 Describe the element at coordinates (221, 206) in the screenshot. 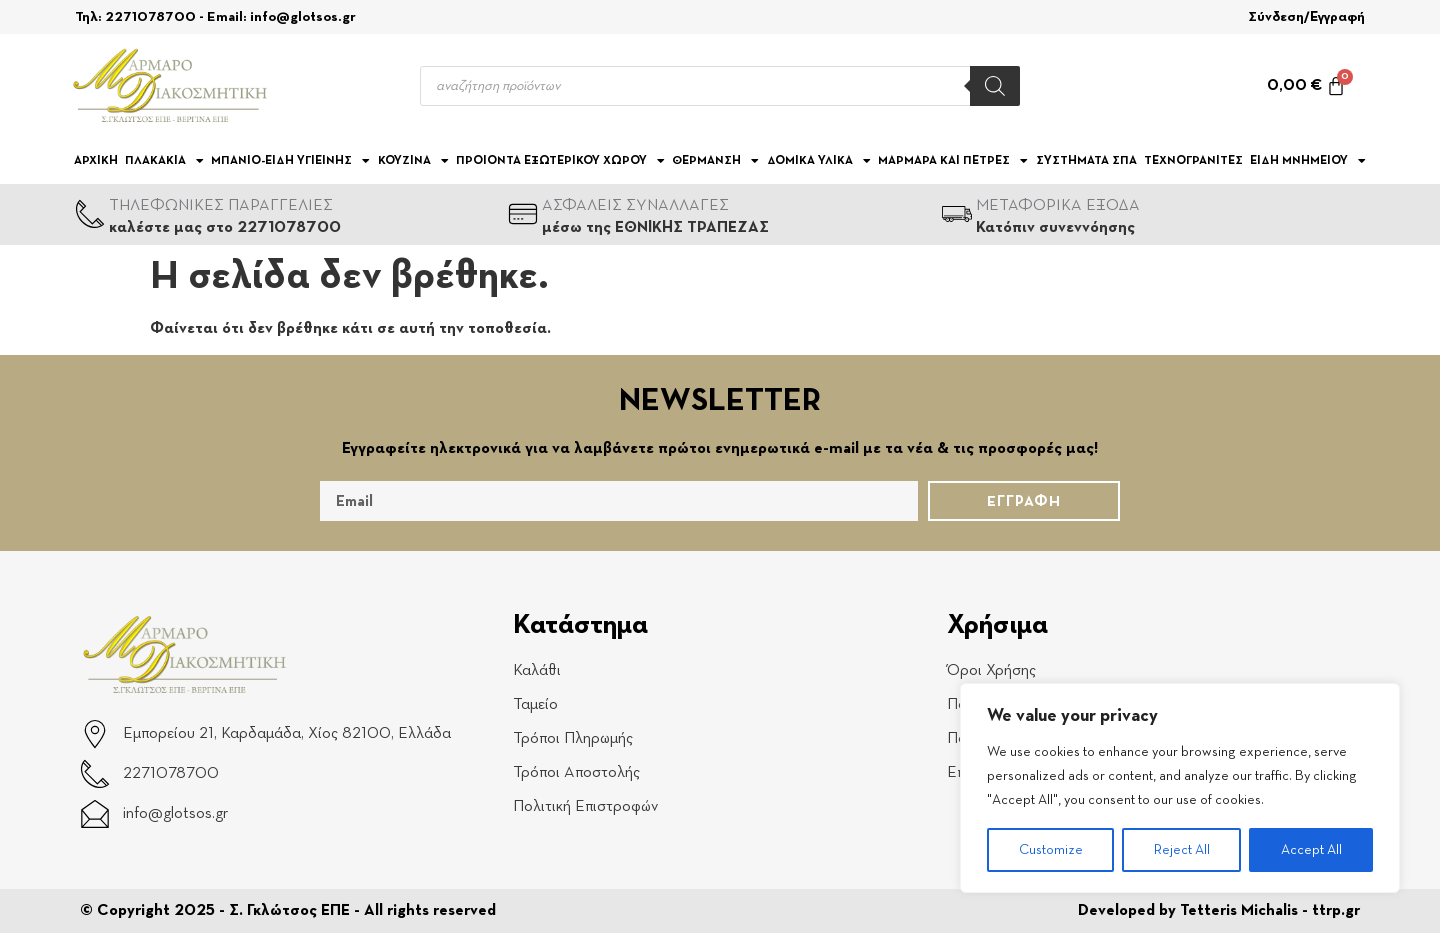

I see `ΤΗΛΕΦΩΝΙΚΕΣ ΠΑΡΑΓΓΕΛΙΕΣ` at that location.